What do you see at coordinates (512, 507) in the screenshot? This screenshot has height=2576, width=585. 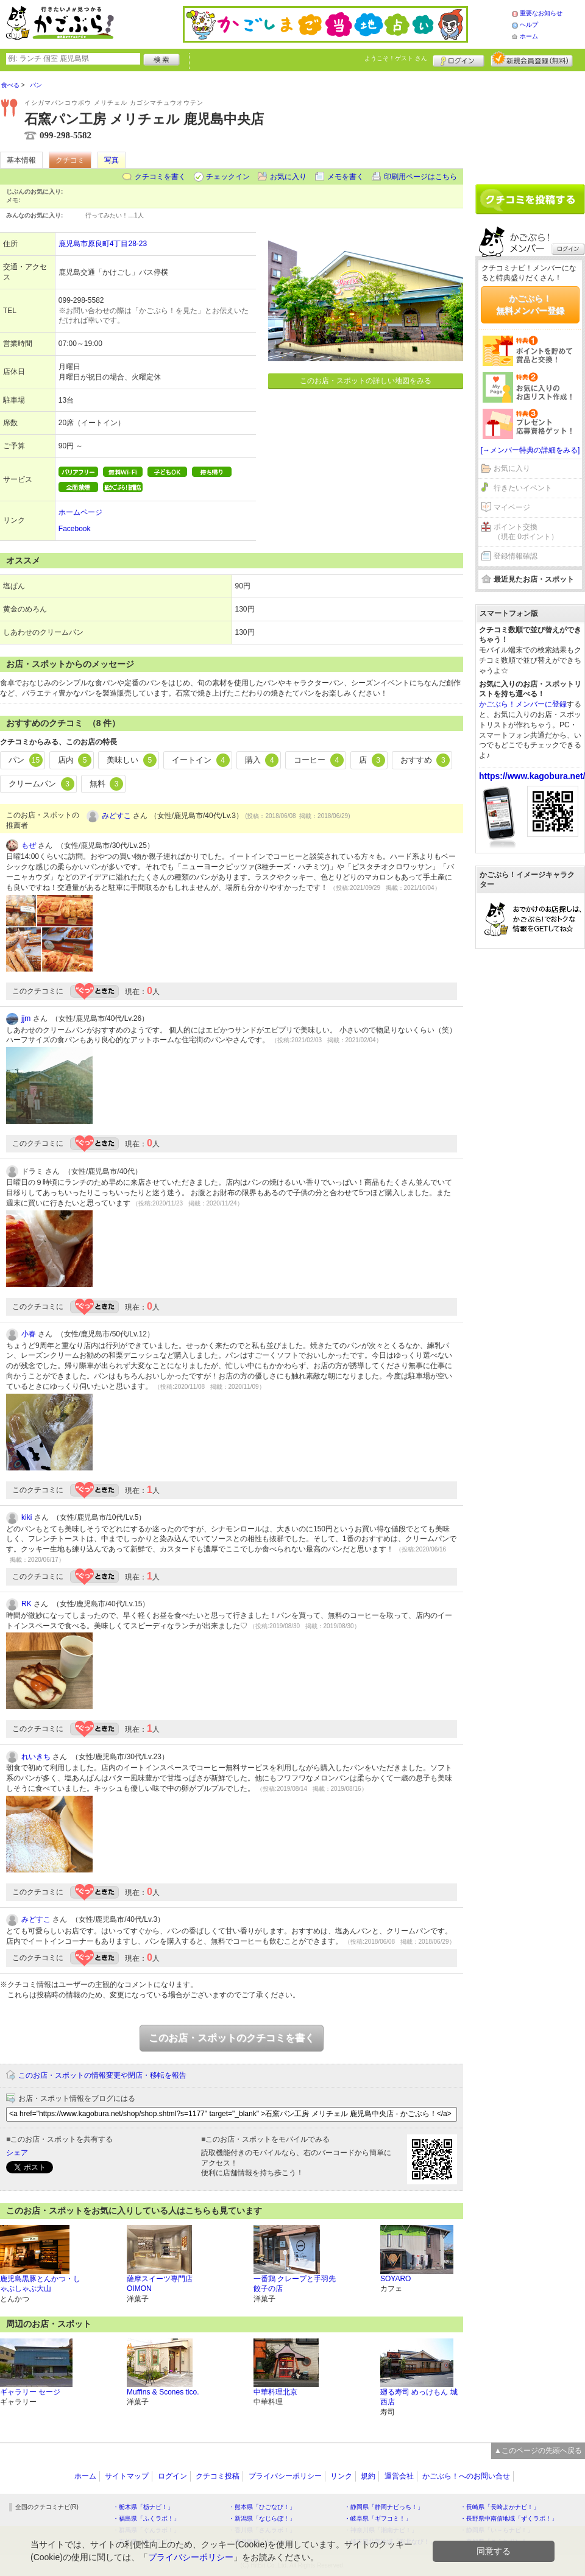 I see `マイページ` at bounding box center [512, 507].